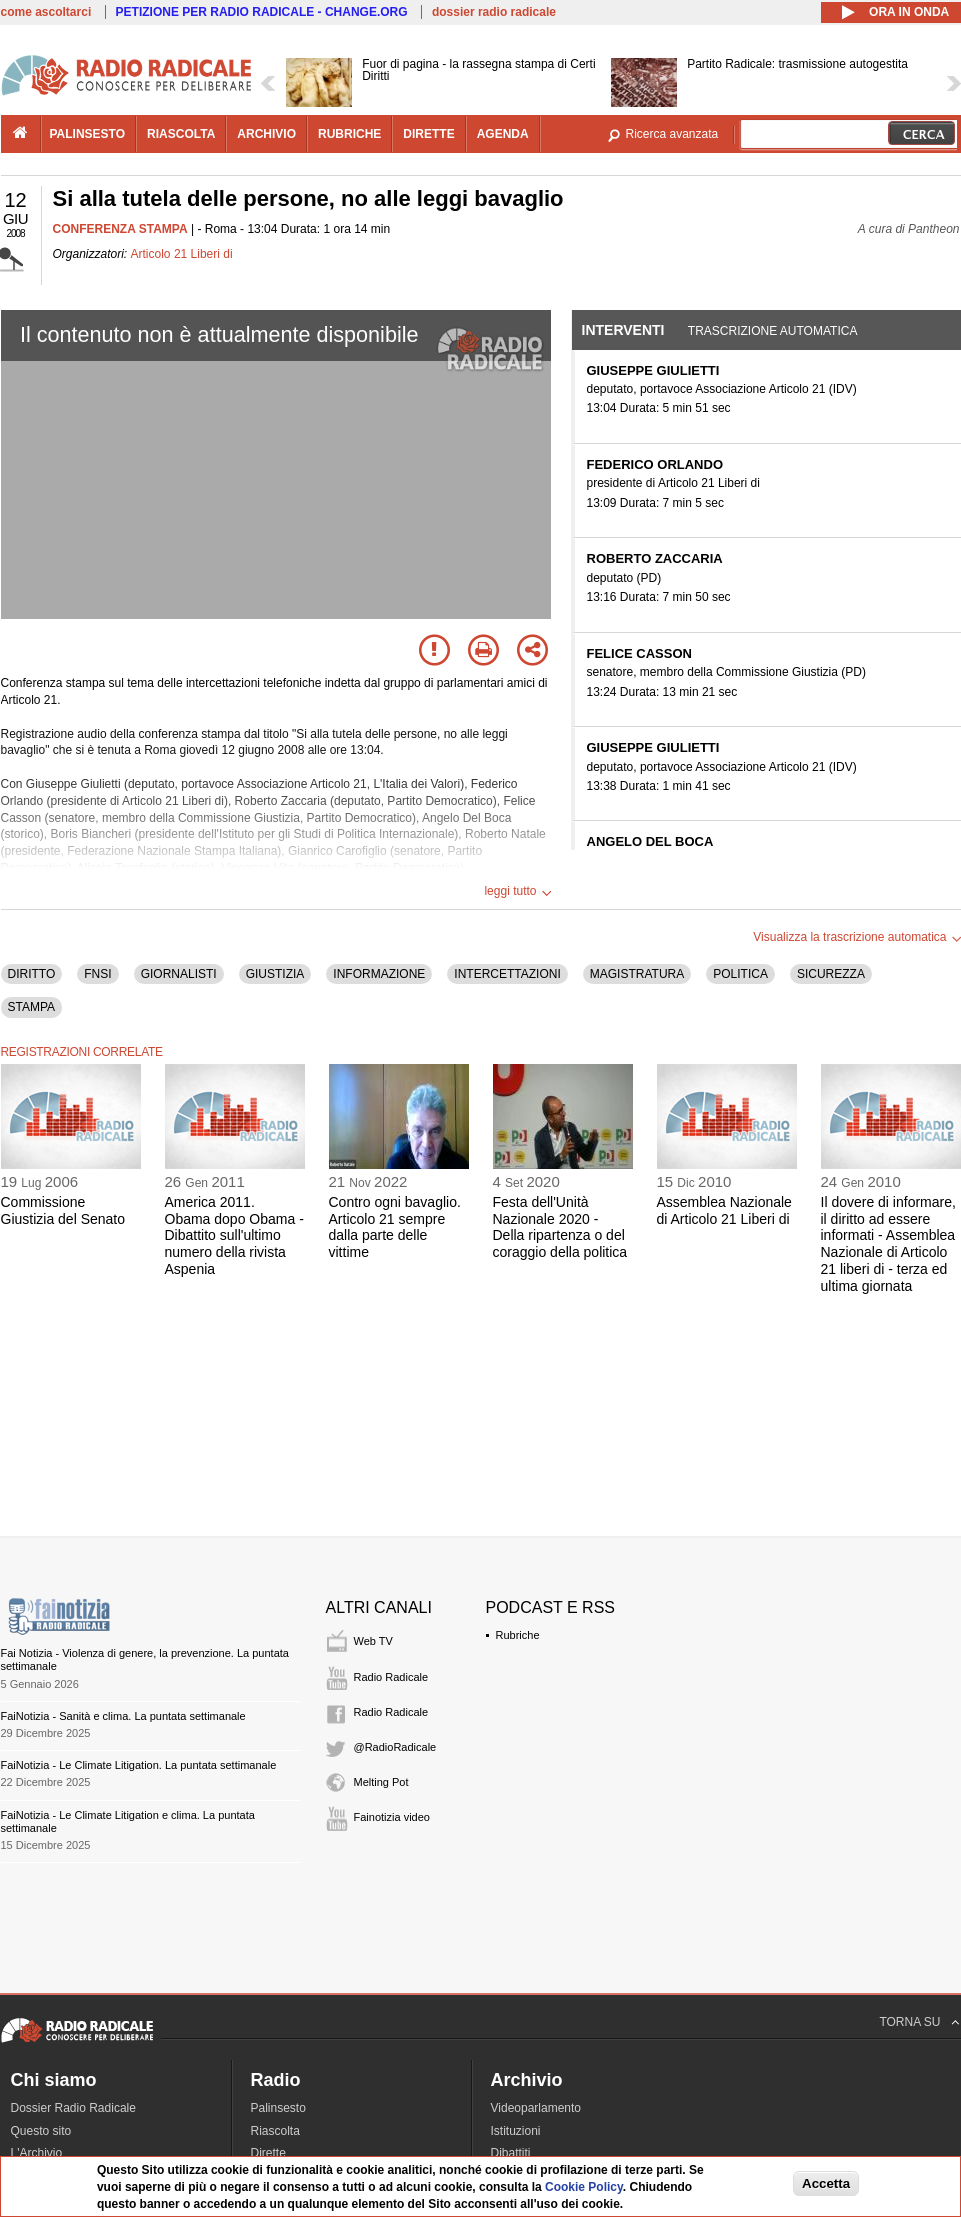 The width and height of the screenshot is (961, 2217). Describe the element at coordinates (37, 2153) in the screenshot. I see `L'Archivio` at that location.